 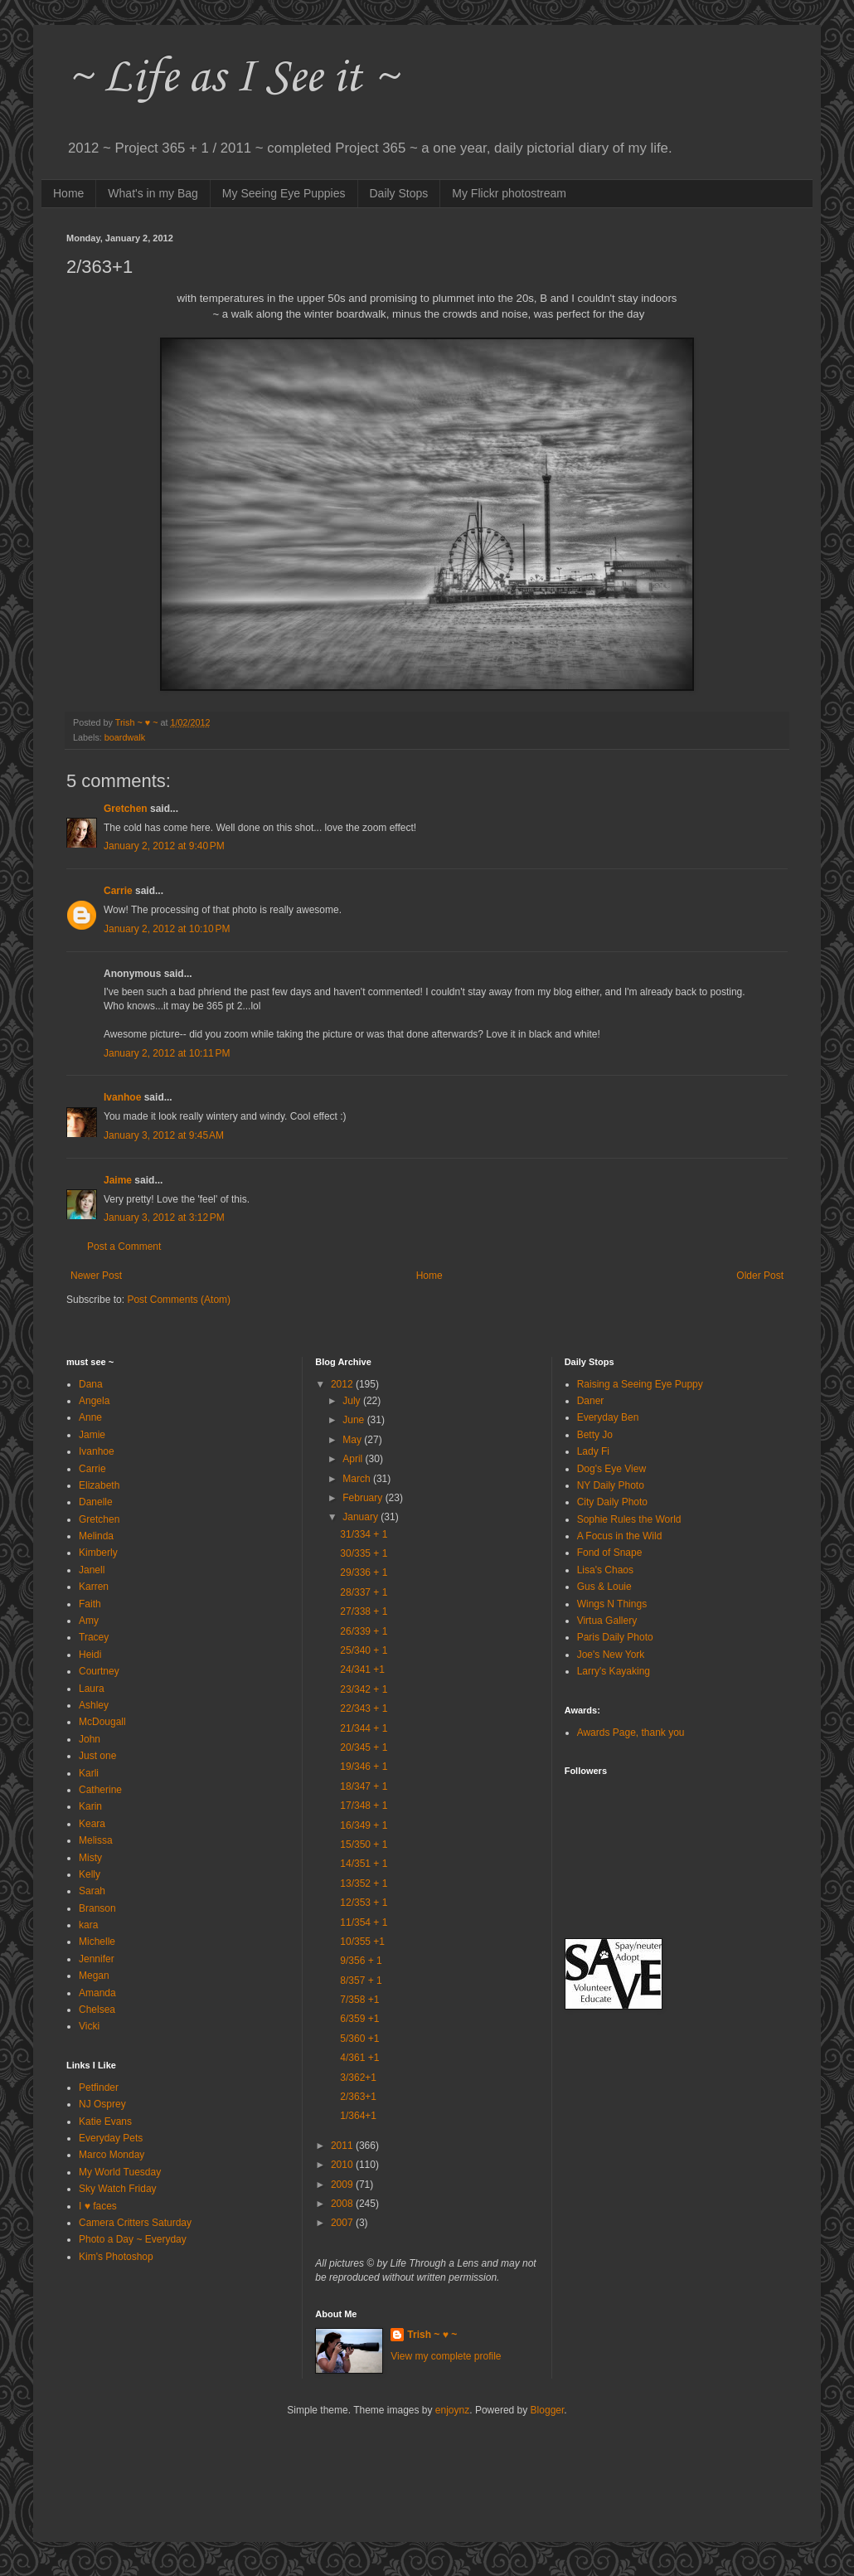 I want to click on Karren, so click(x=94, y=1586).